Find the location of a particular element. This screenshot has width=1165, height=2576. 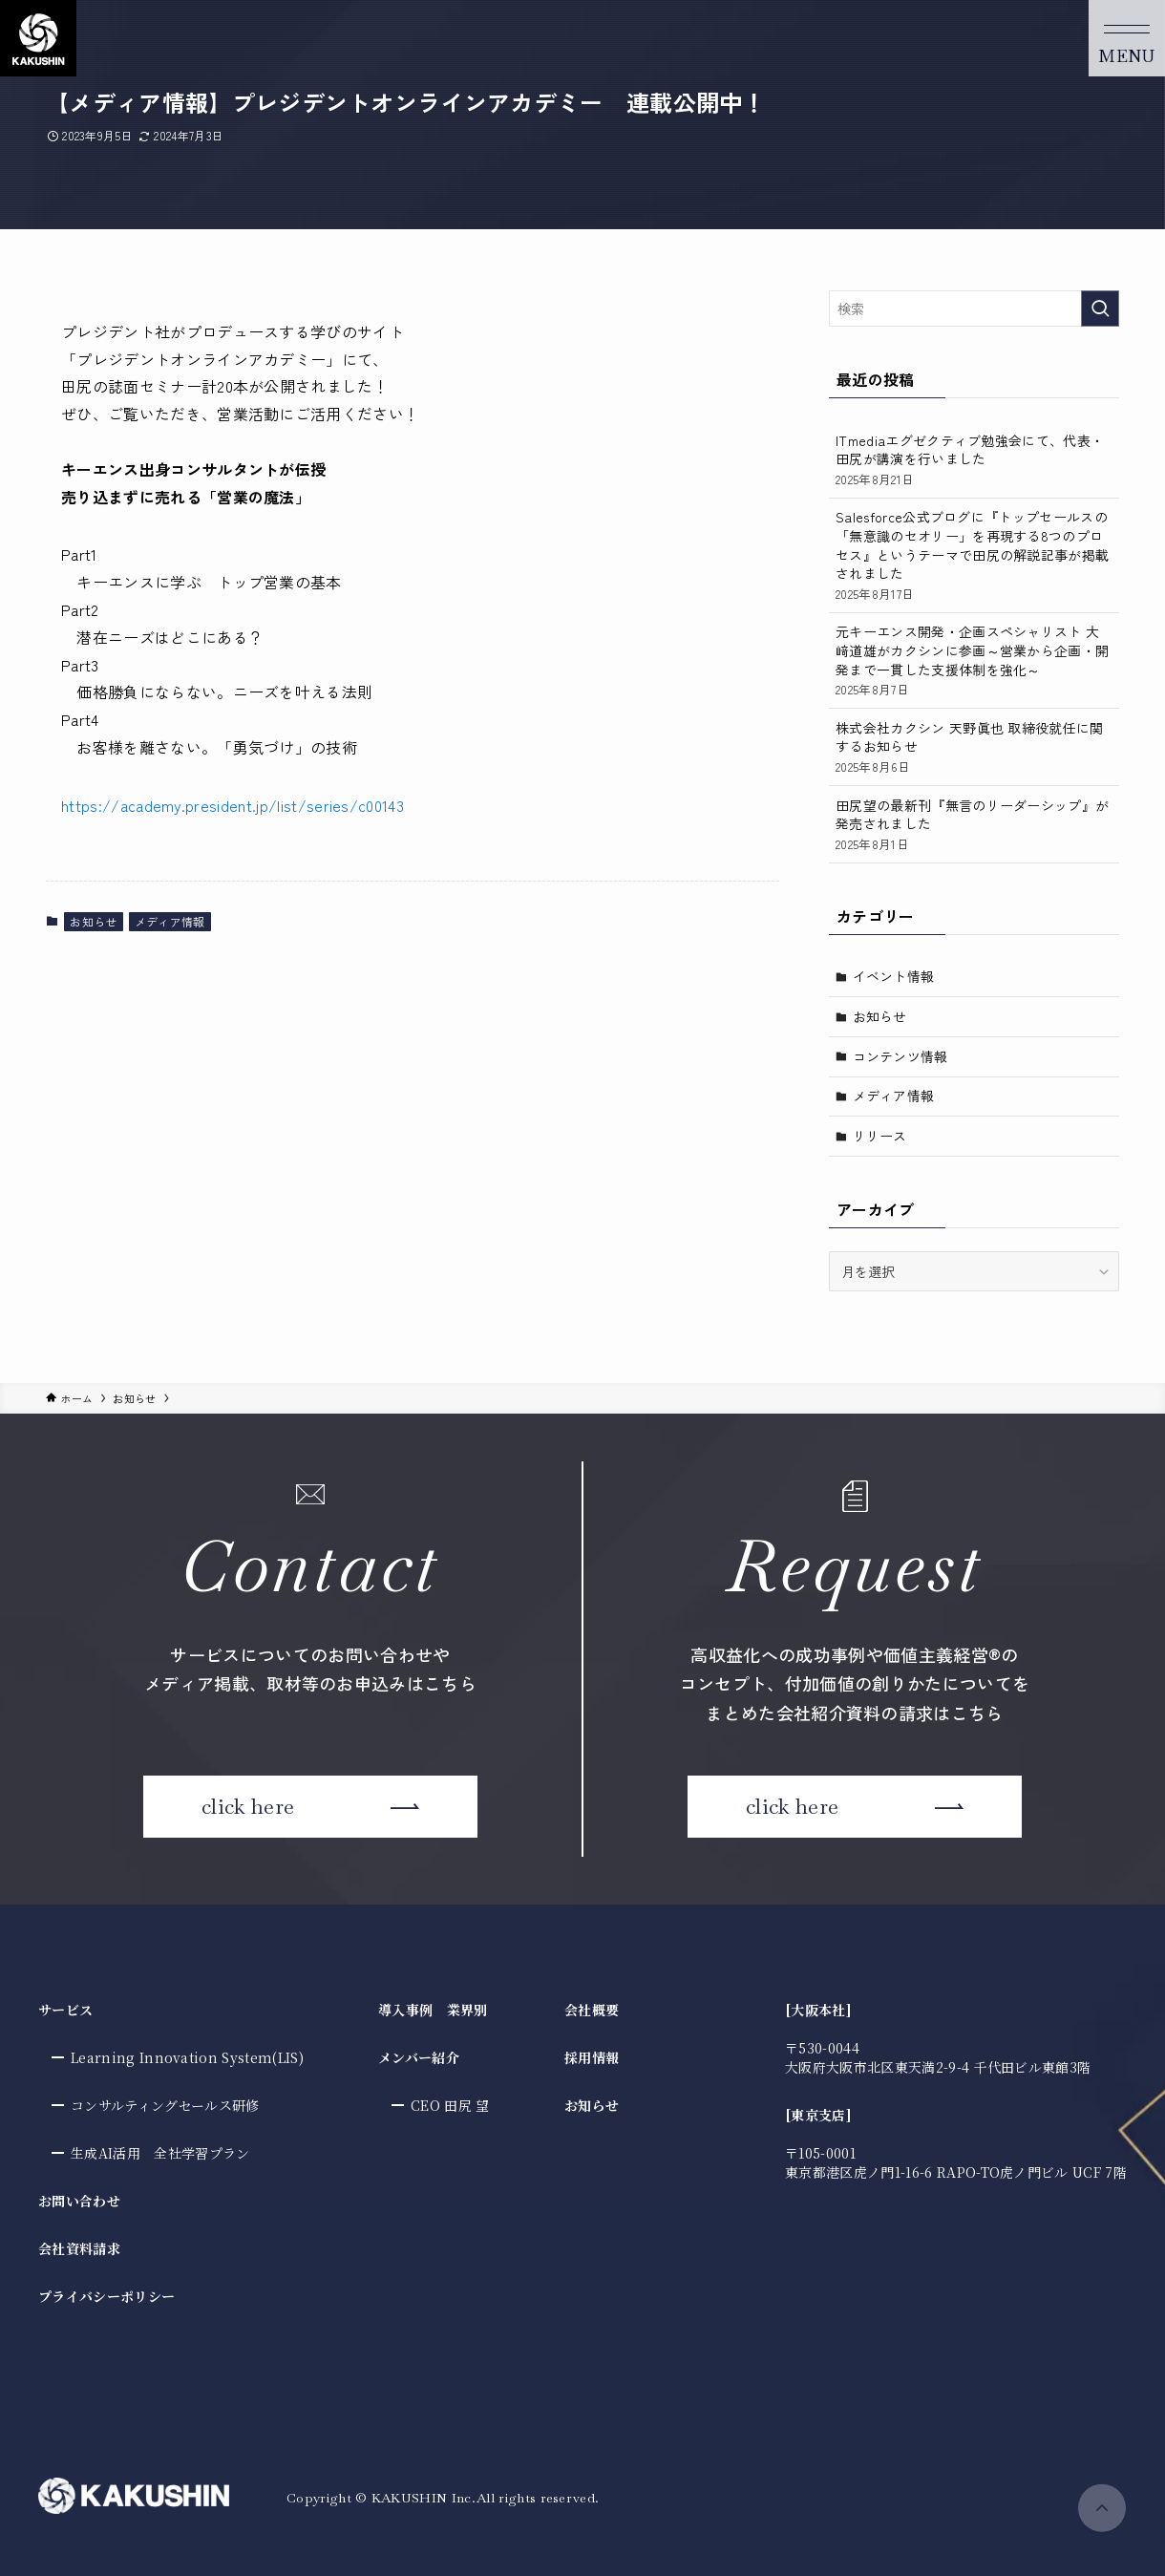

イベント情報 is located at coordinates (894, 976).